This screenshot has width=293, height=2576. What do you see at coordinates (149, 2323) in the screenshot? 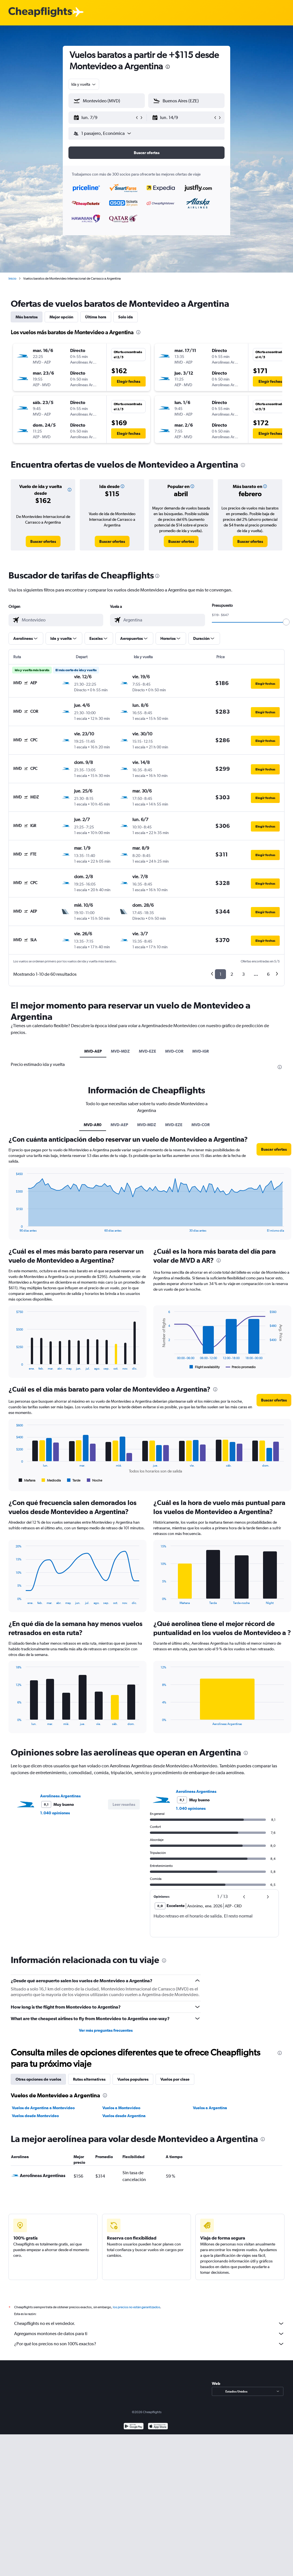
I see `Cheapflights no es el vendedor.` at bounding box center [149, 2323].